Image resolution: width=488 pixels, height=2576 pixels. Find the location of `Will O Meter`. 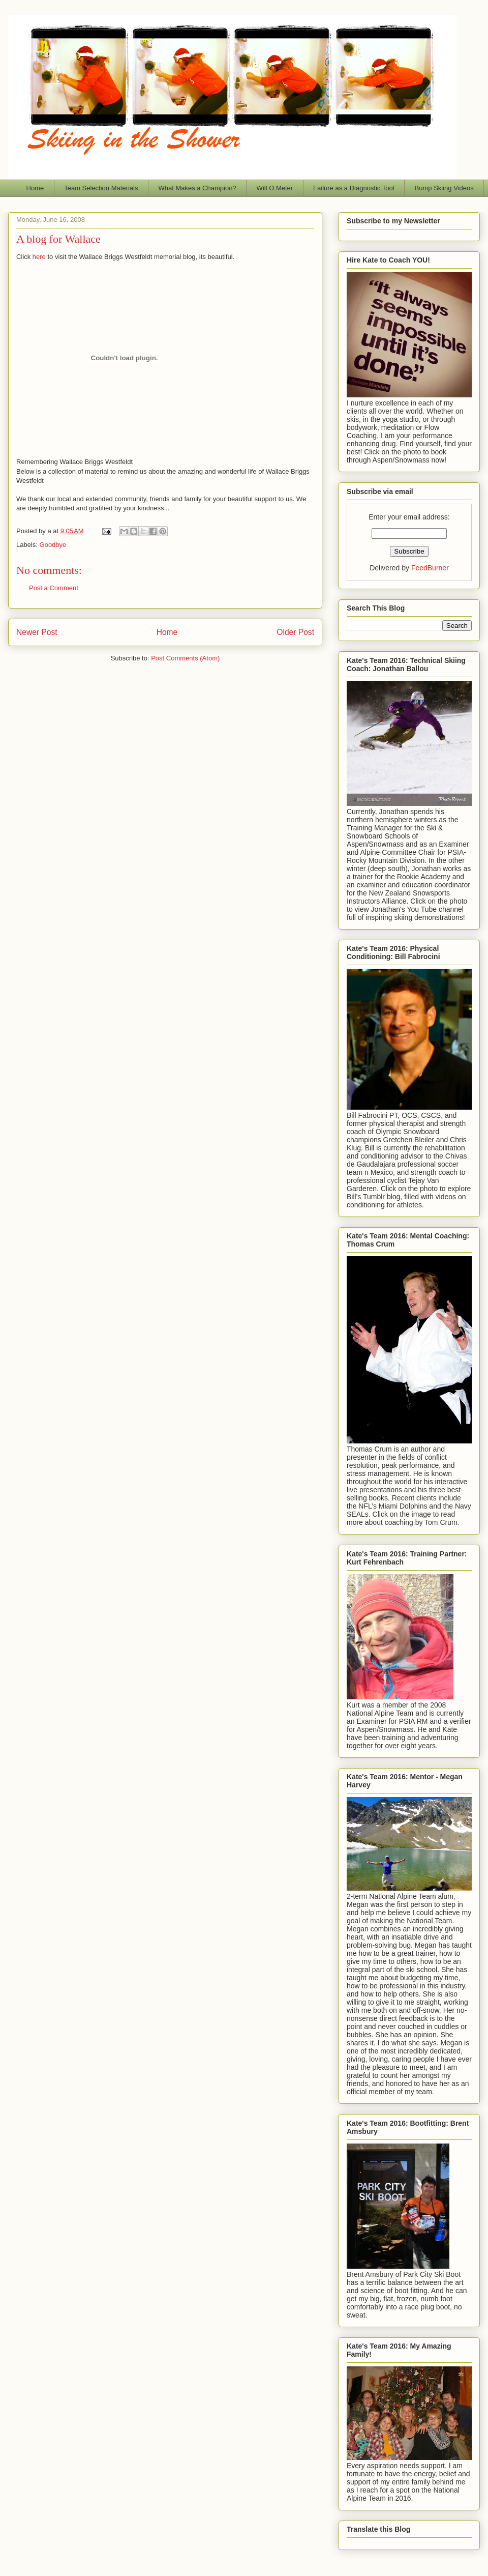

Will O Meter is located at coordinates (275, 188).